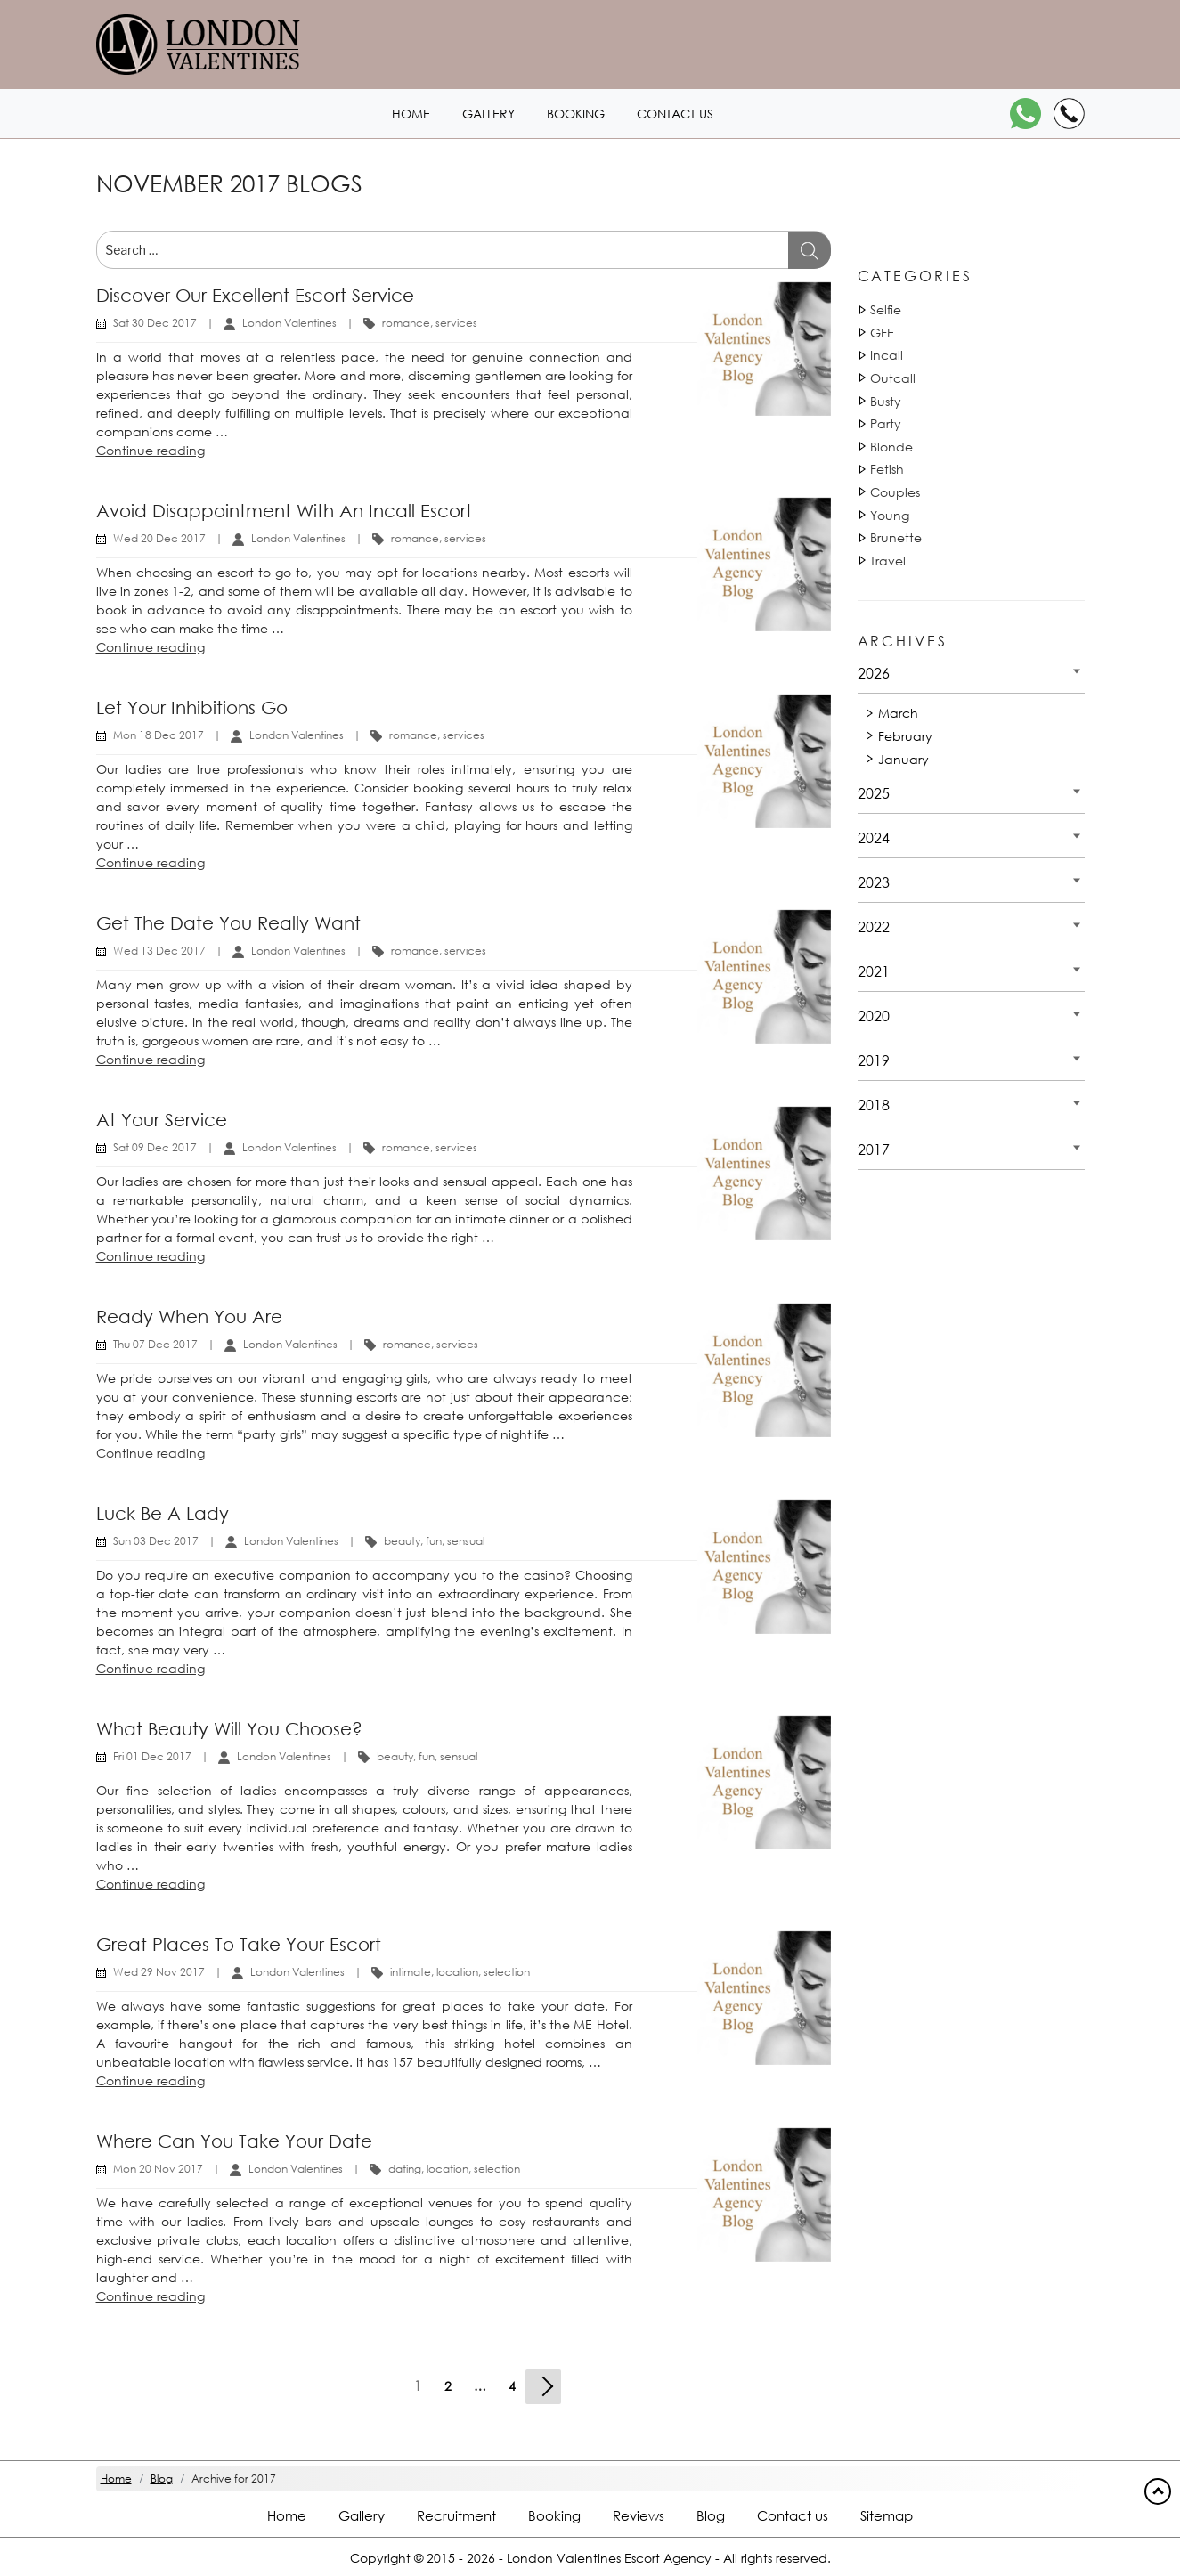 The height and width of the screenshot is (2576, 1180). Describe the element at coordinates (229, 1729) in the screenshot. I see `What beauty will you choose? [Title What beauty will you choose?]` at that location.